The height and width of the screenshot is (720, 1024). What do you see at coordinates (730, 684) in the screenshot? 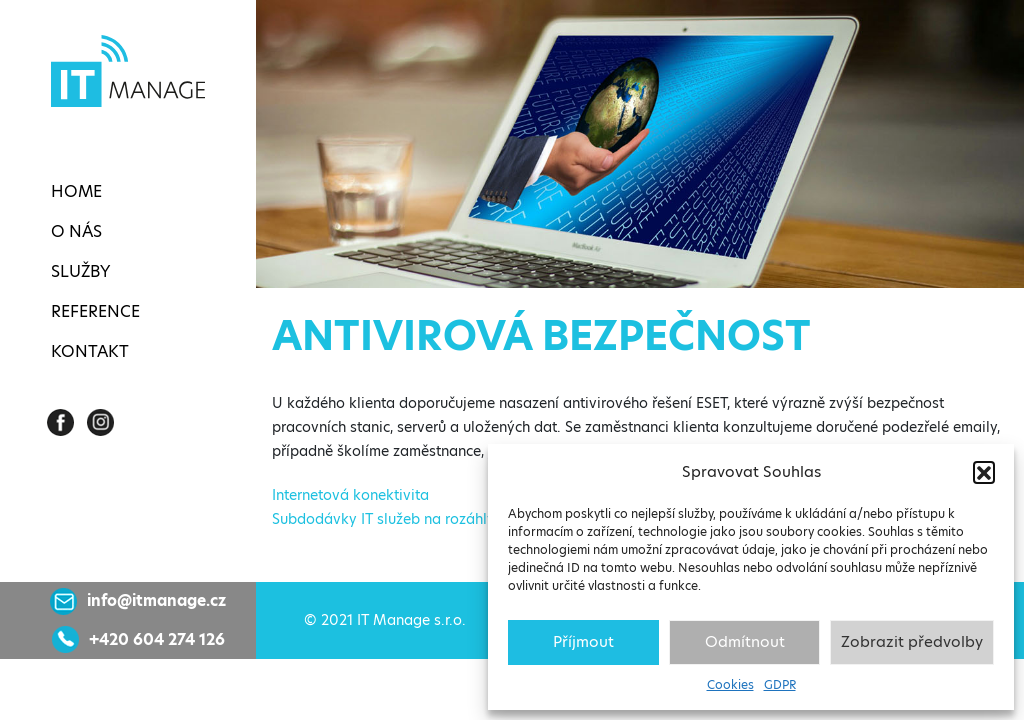
I see `Cookies` at bounding box center [730, 684].